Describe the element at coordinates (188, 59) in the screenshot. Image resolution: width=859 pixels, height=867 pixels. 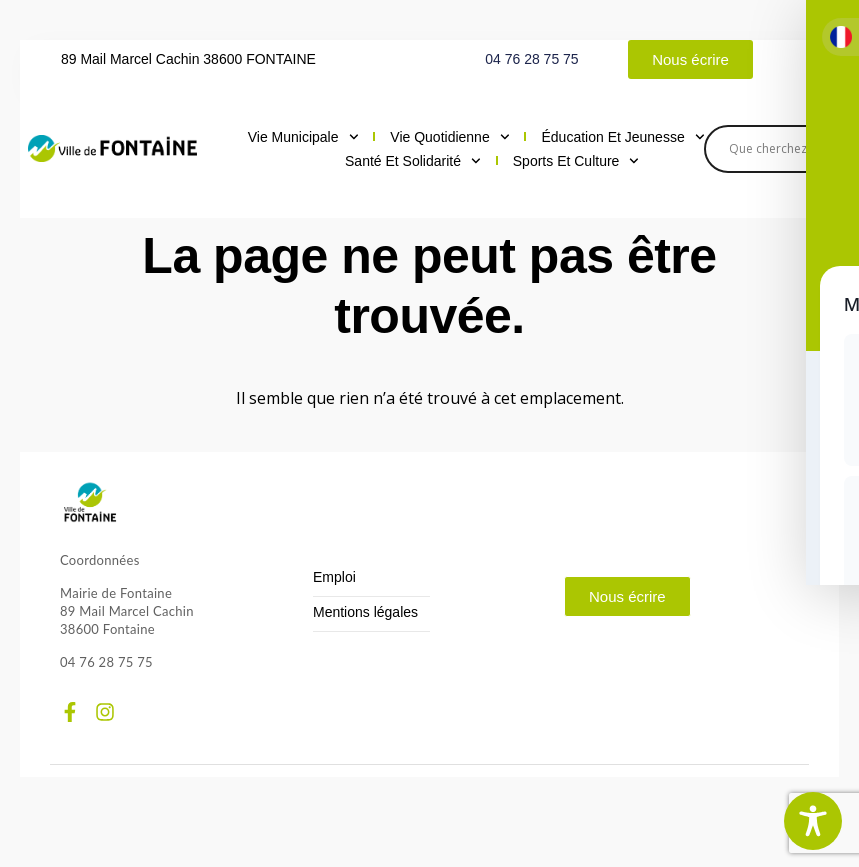
I see `89 Mail Marcel Cachin 38600 FONTAINE` at that location.